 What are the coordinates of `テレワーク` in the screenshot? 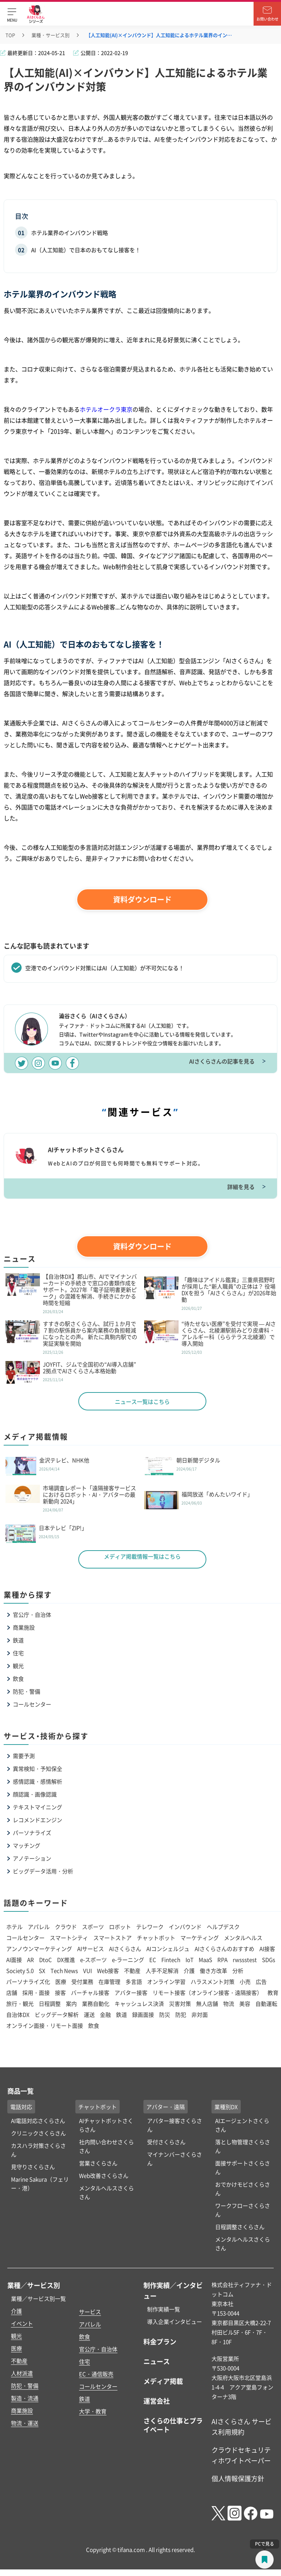 It's located at (150, 1926).